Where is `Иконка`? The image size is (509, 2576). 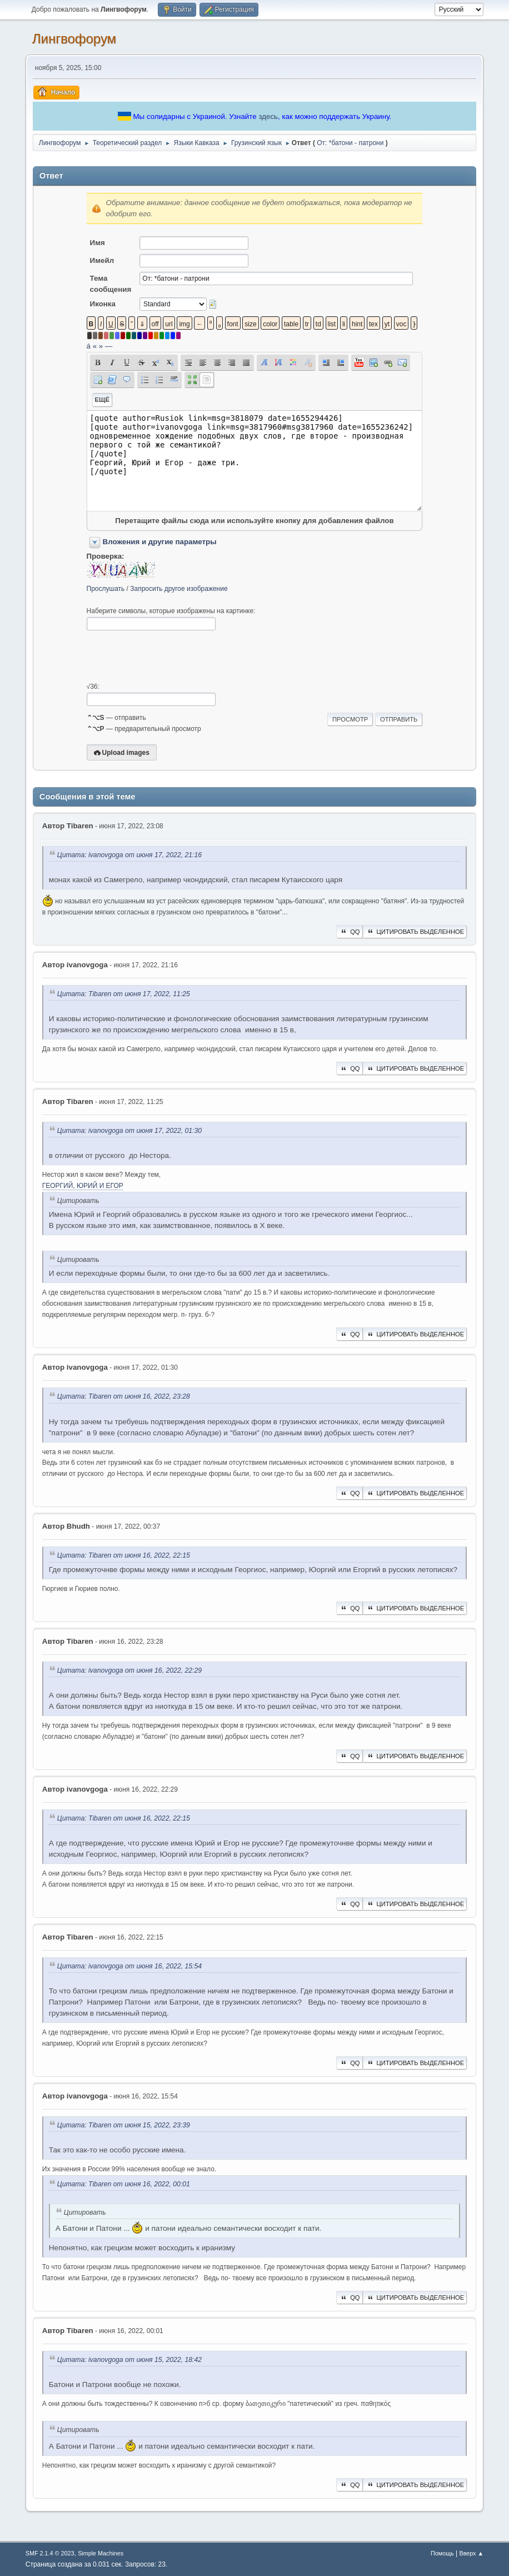
Иконка is located at coordinates (103, 304).